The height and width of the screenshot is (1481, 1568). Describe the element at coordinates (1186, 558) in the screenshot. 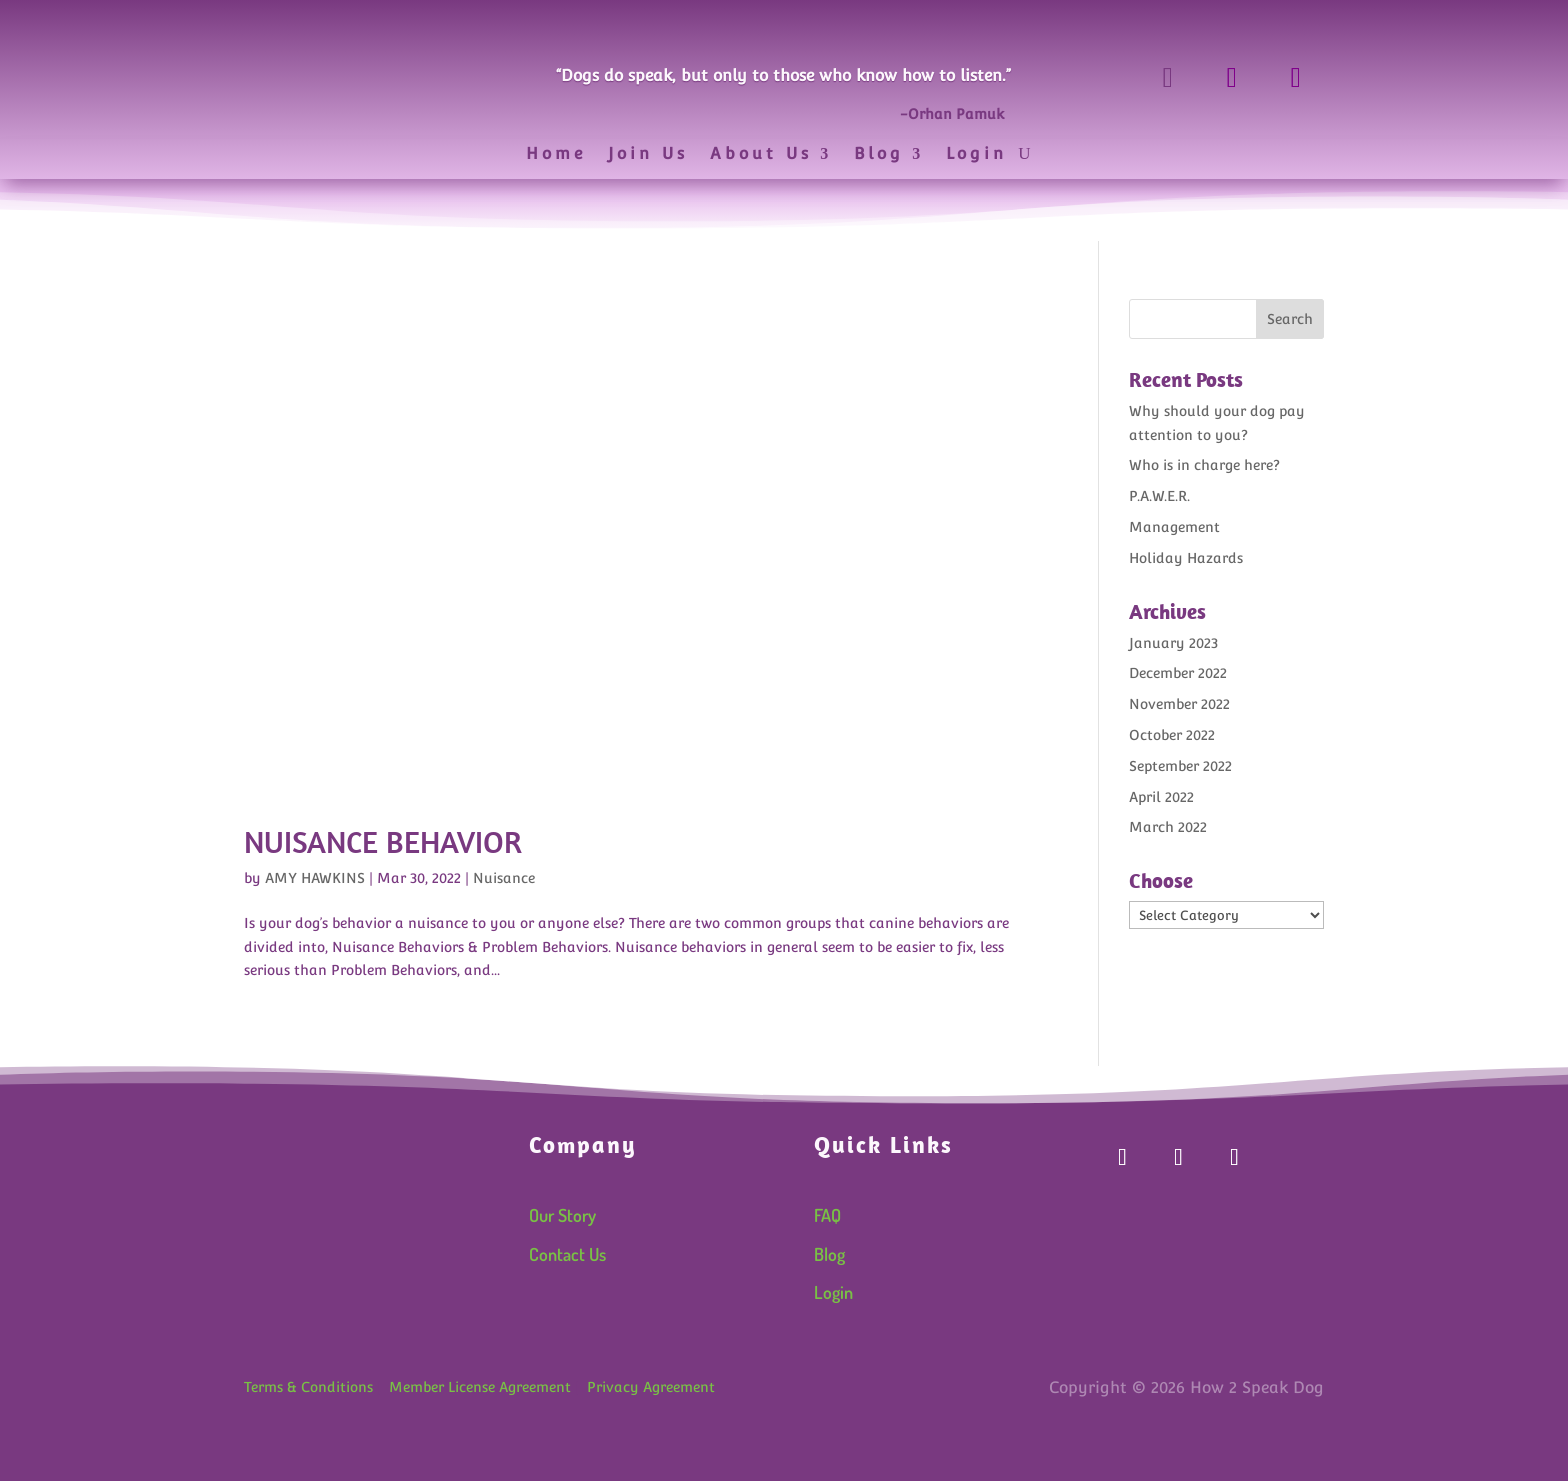

I see `Holiday Hazards` at that location.